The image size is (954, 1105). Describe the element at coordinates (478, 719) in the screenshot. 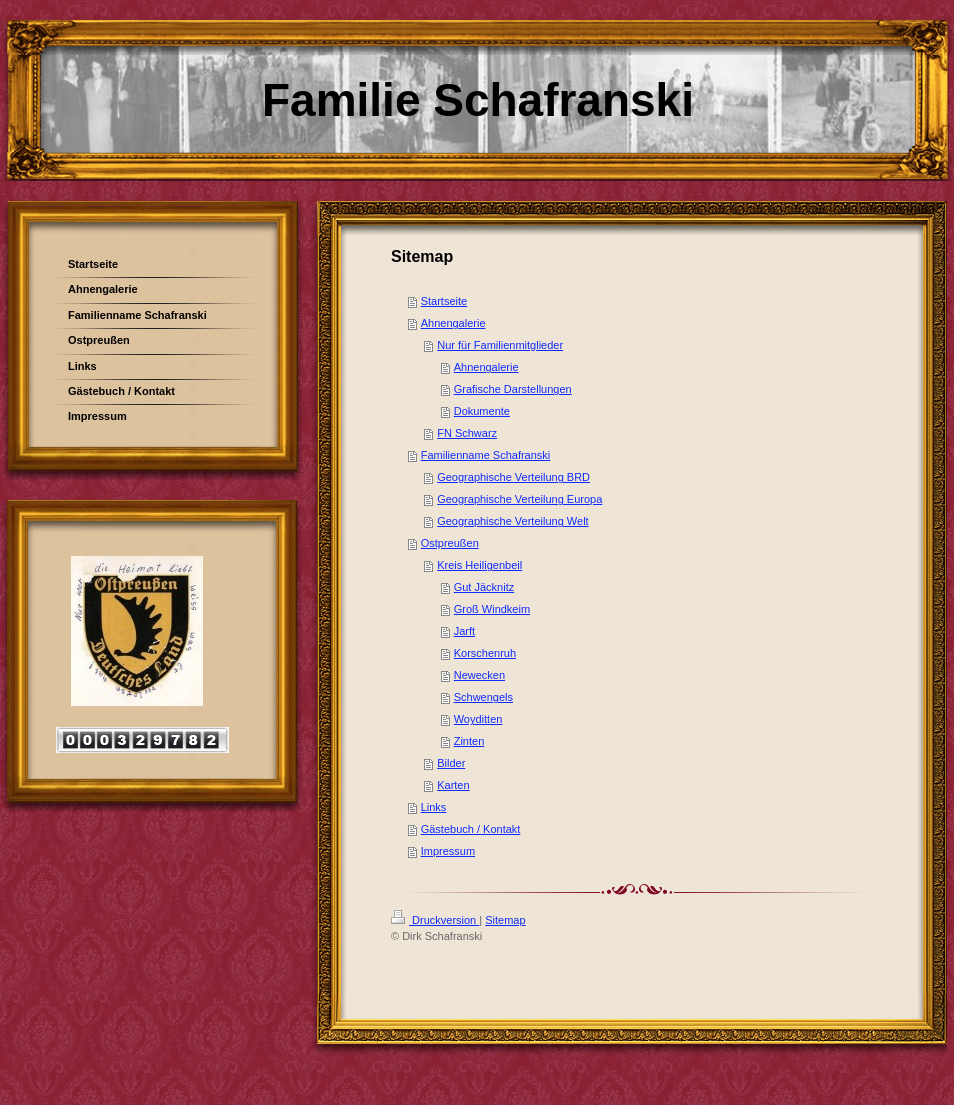

I see `Woyditten` at that location.